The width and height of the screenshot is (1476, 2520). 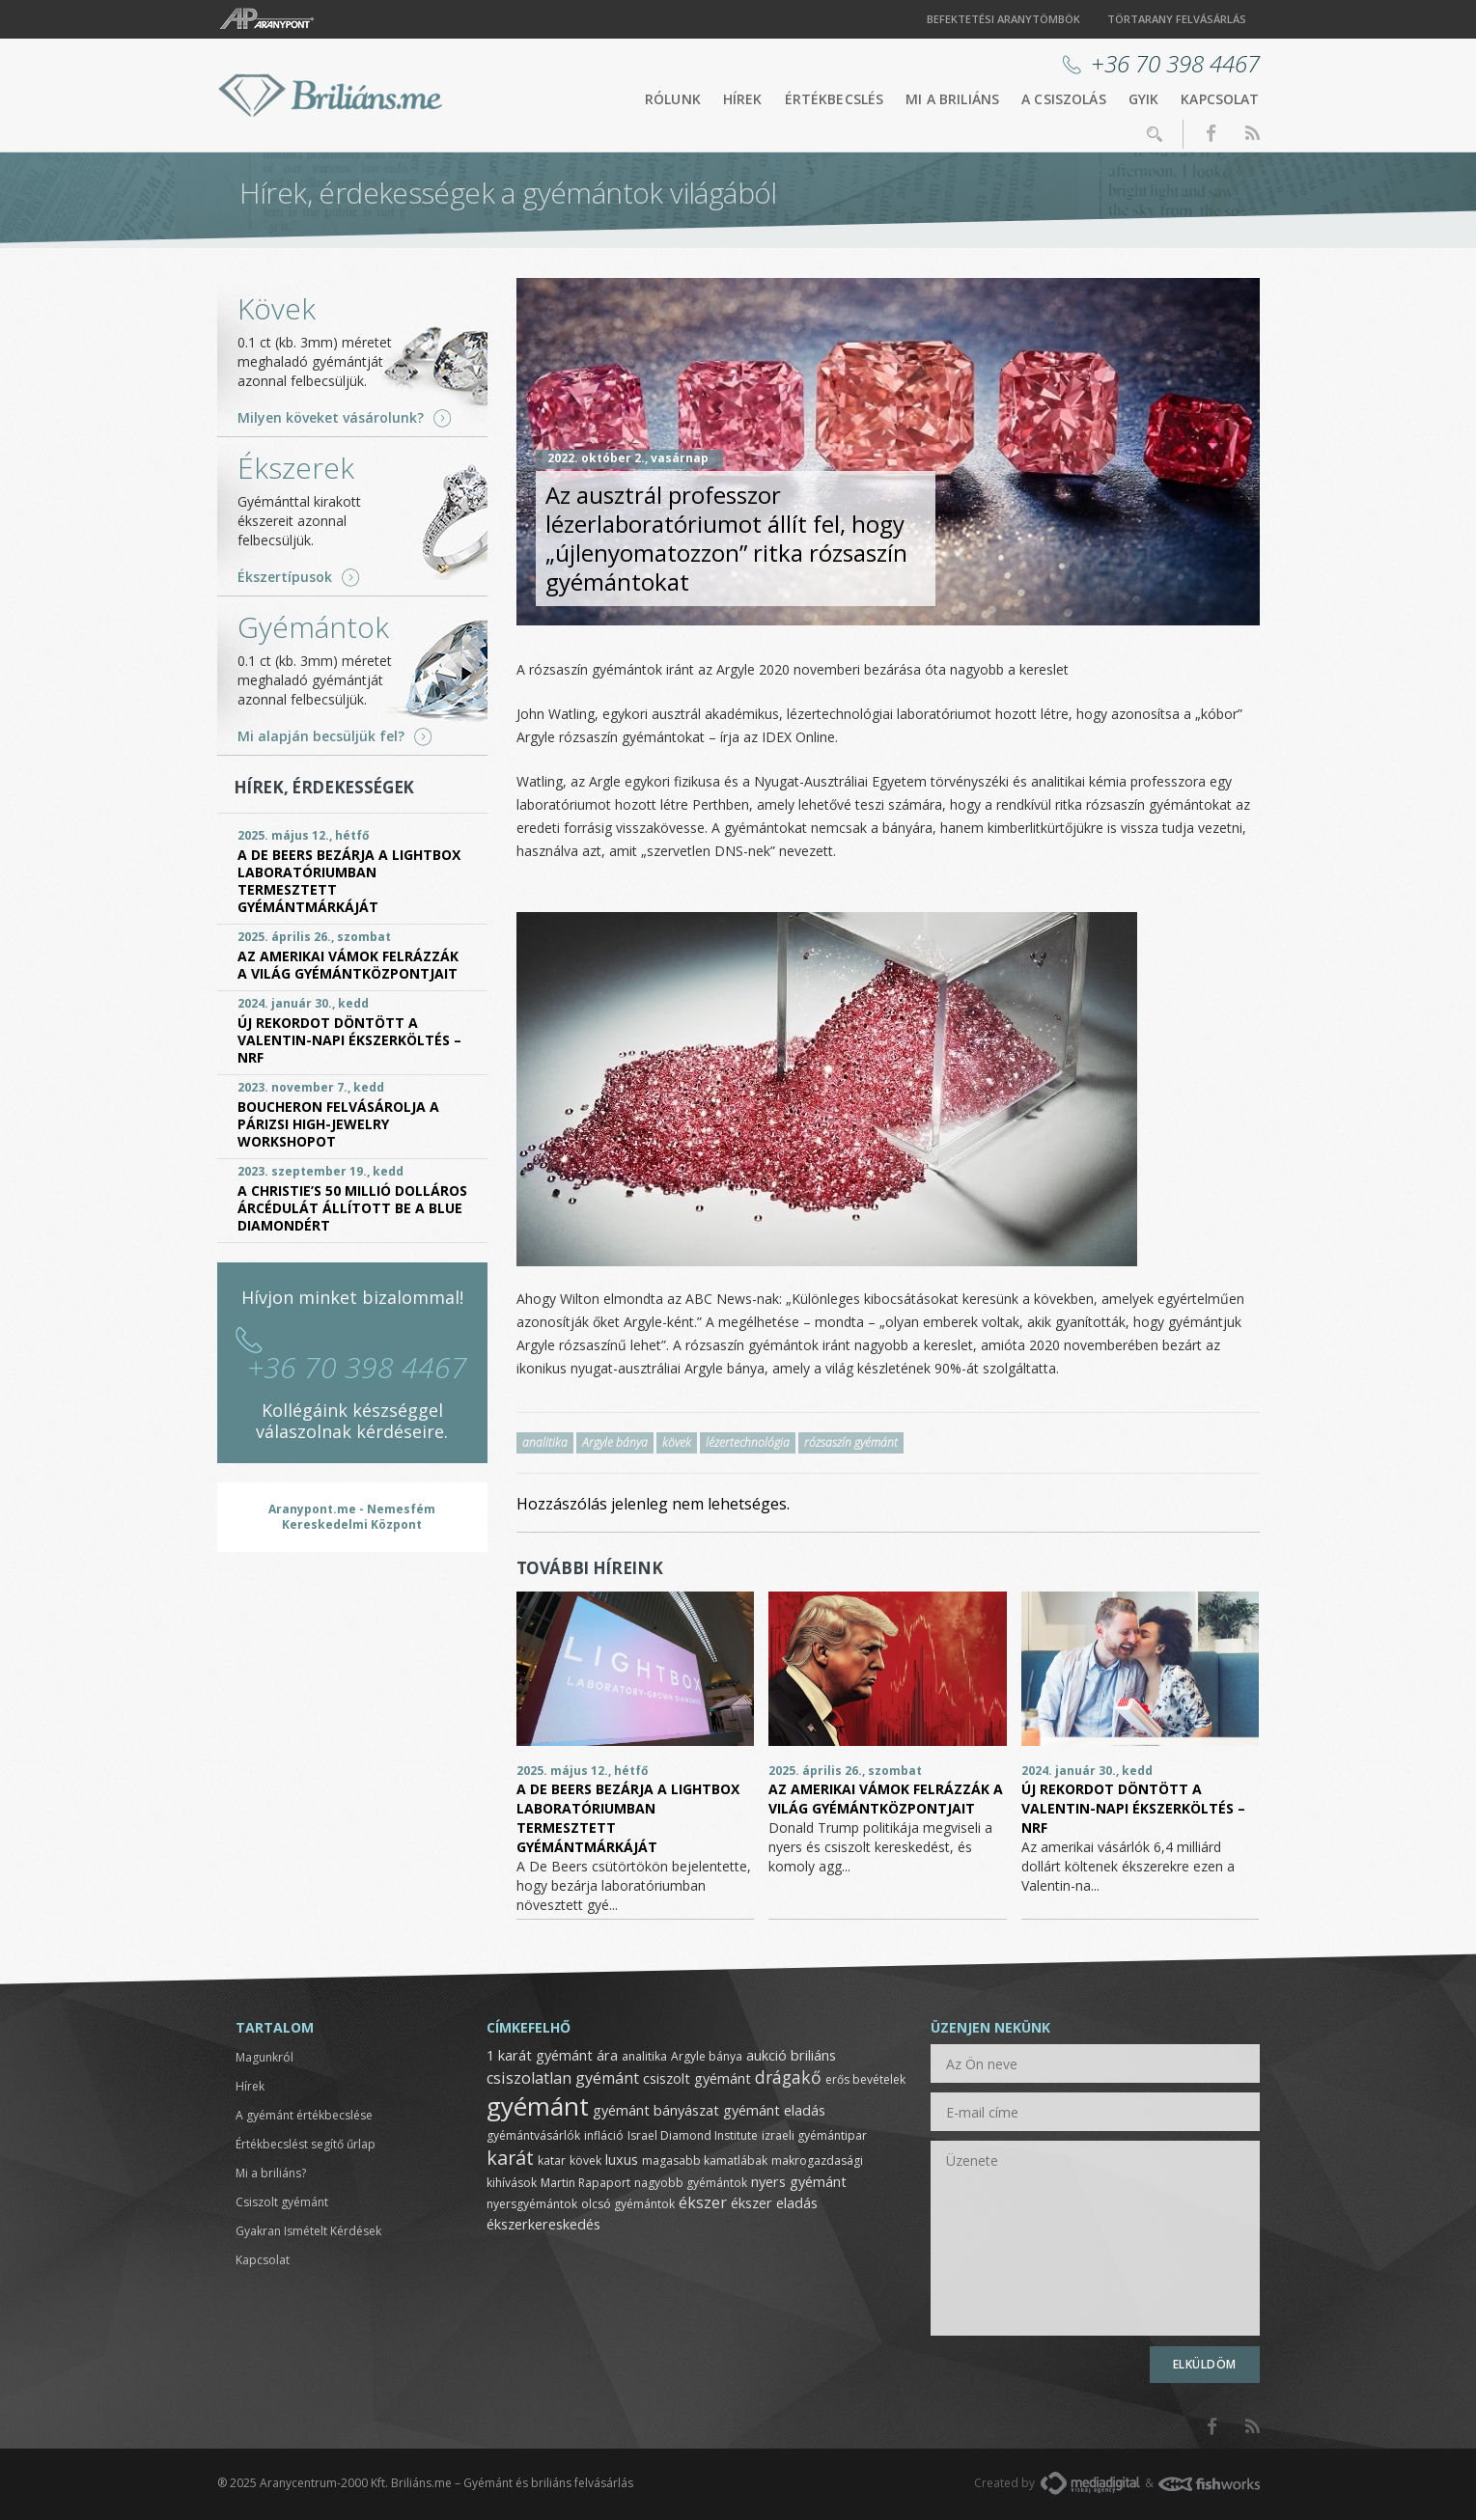 What do you see at coordinates (352, 1207) in the screenshot?
I see `A Christie’s 50 millió dolláros árcédulát állított be a Blue Diamondért` at bounding box center [352, 1207].